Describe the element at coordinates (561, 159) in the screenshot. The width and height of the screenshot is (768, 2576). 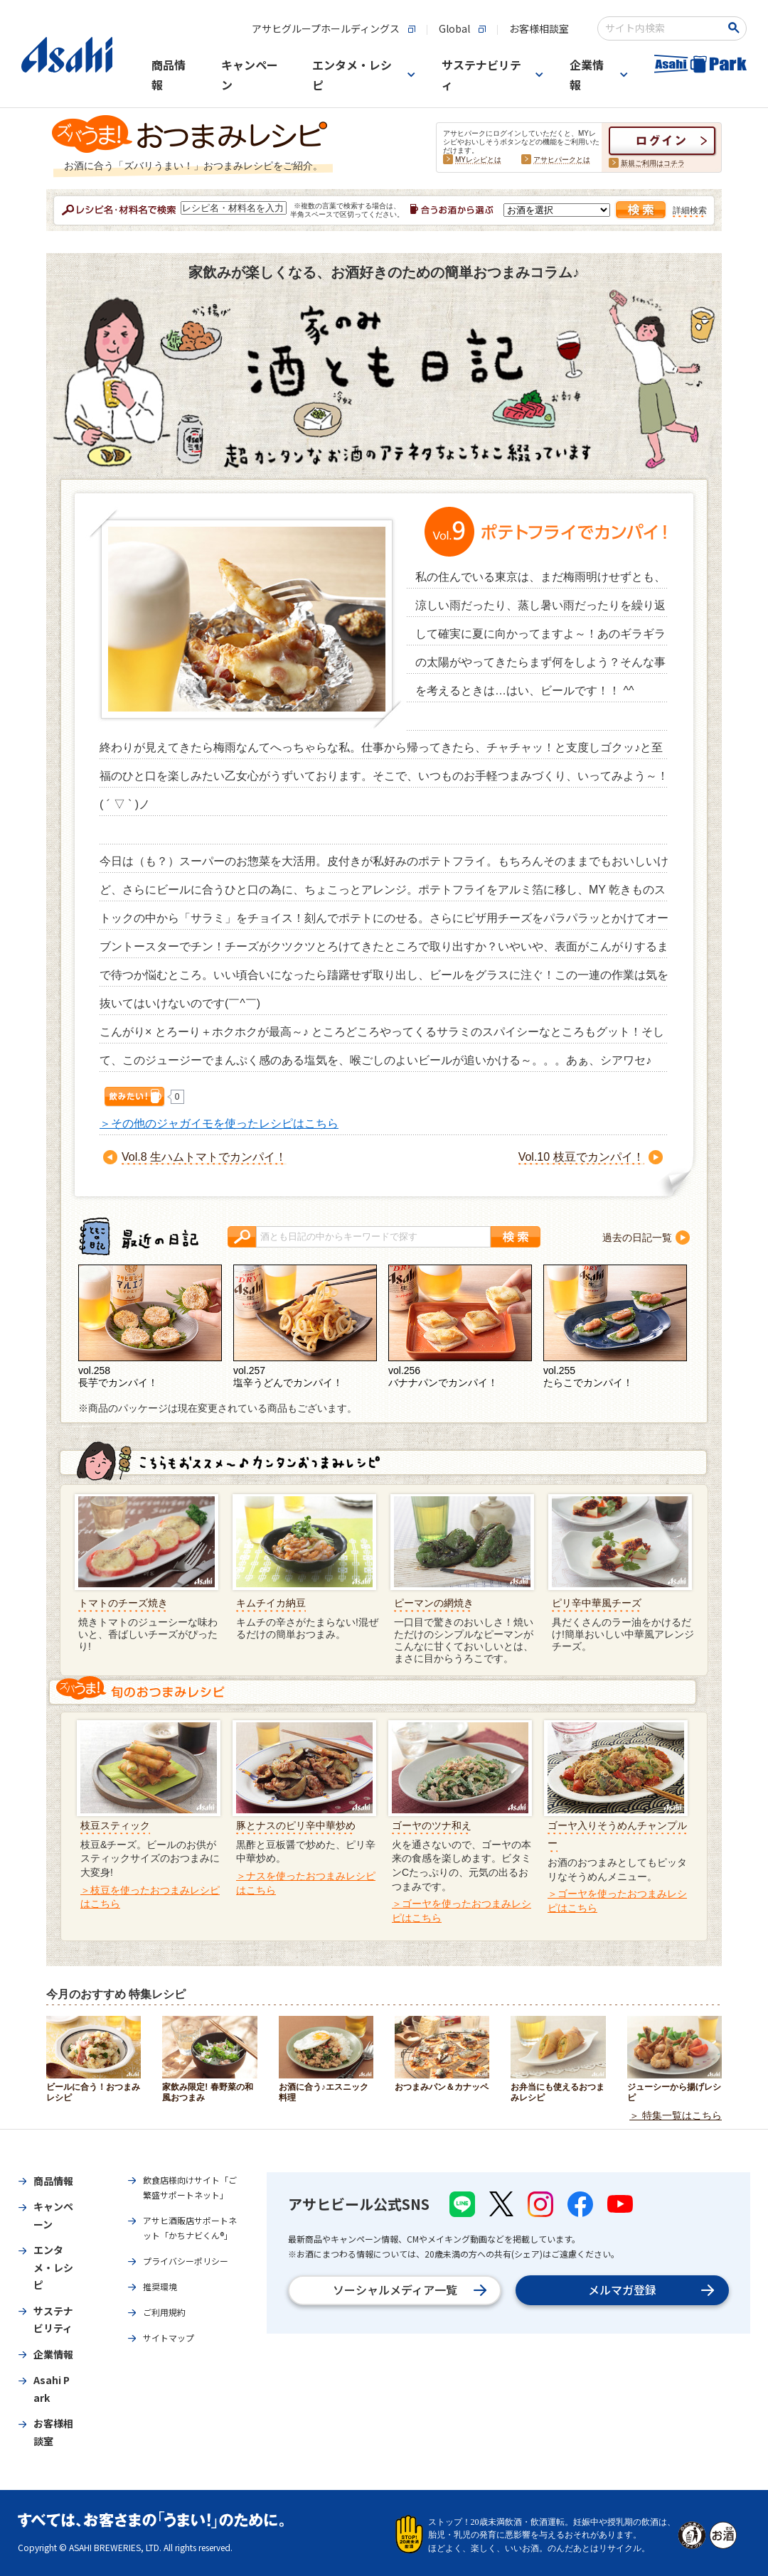
I see `アサヒパークとは` at that location.